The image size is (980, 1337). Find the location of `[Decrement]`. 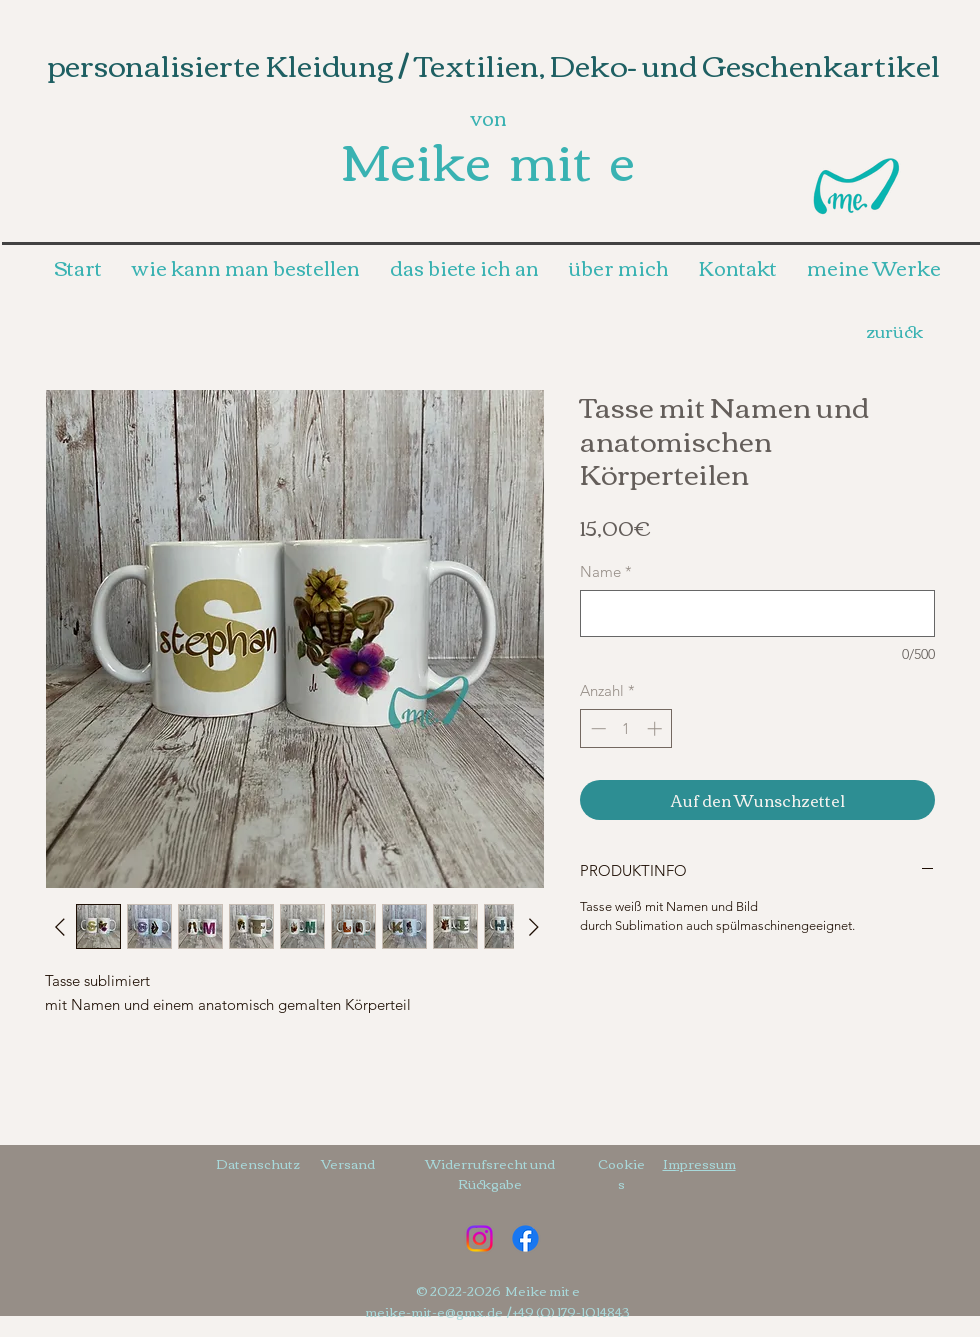

[Decrement] is located at coordinates (596, 728).